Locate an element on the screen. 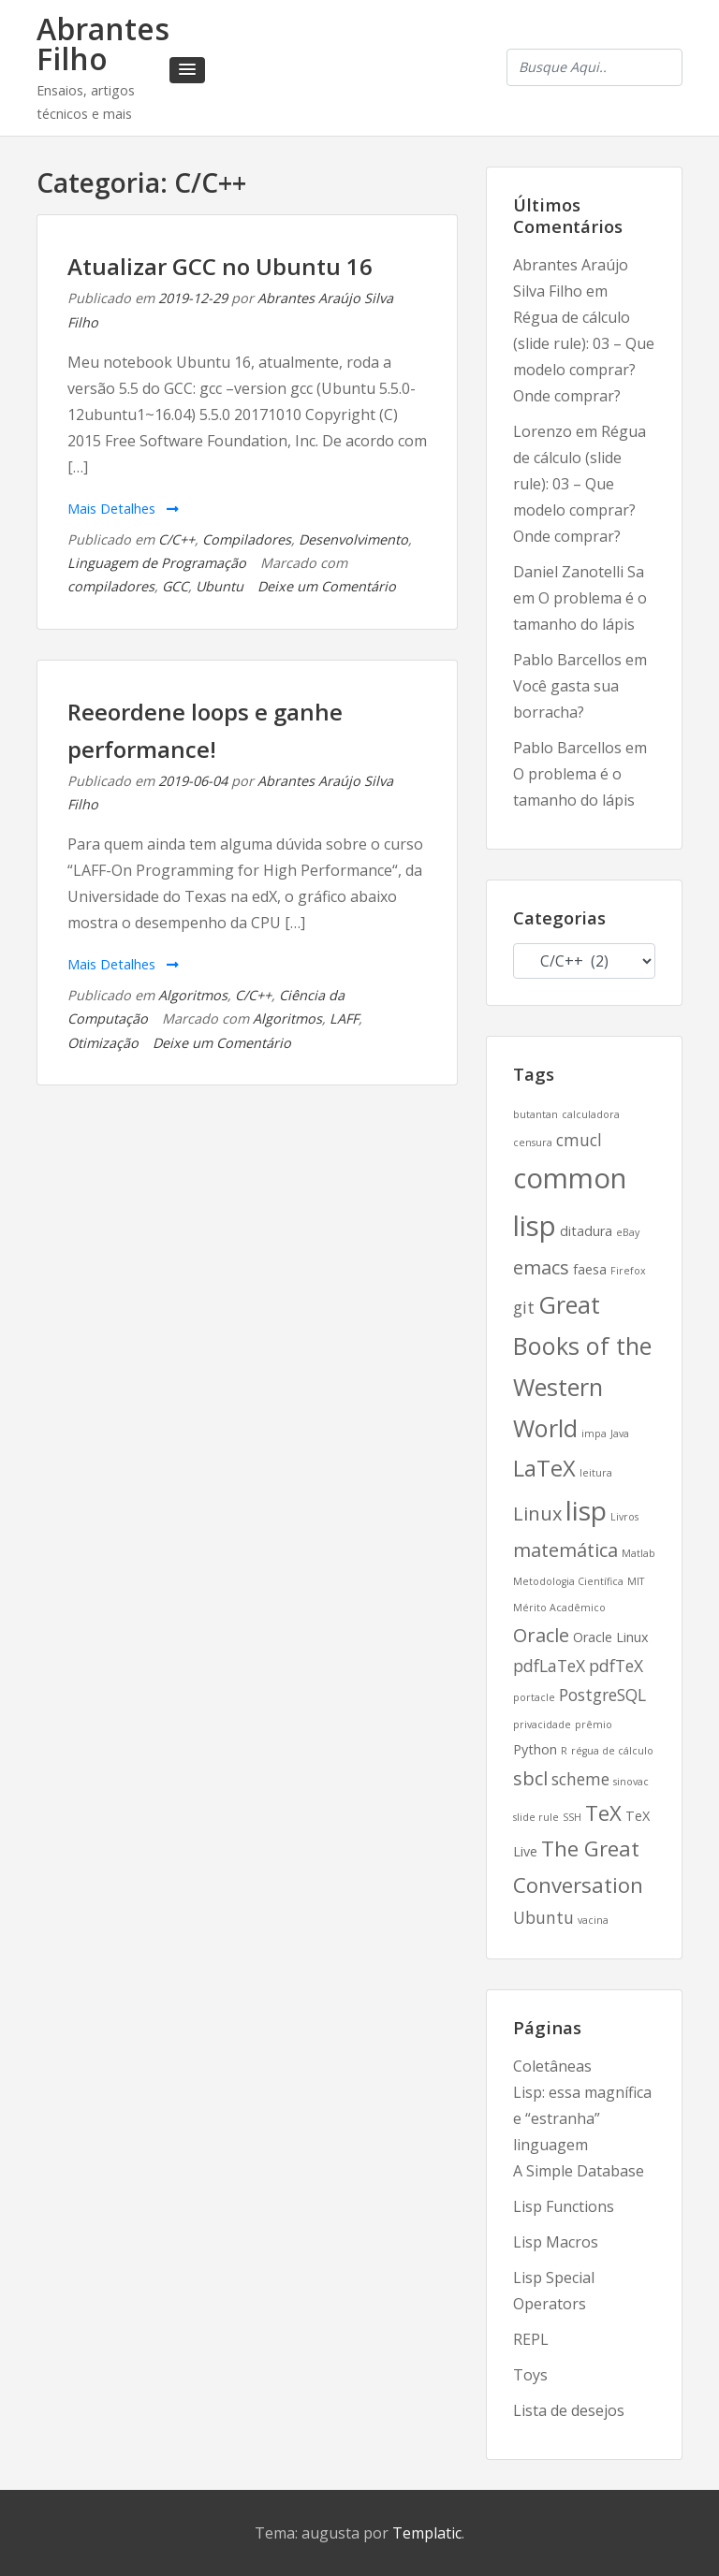 The height and width of the screenshot is (2576, 719). Compiladores is located at coordinates (246, 539).